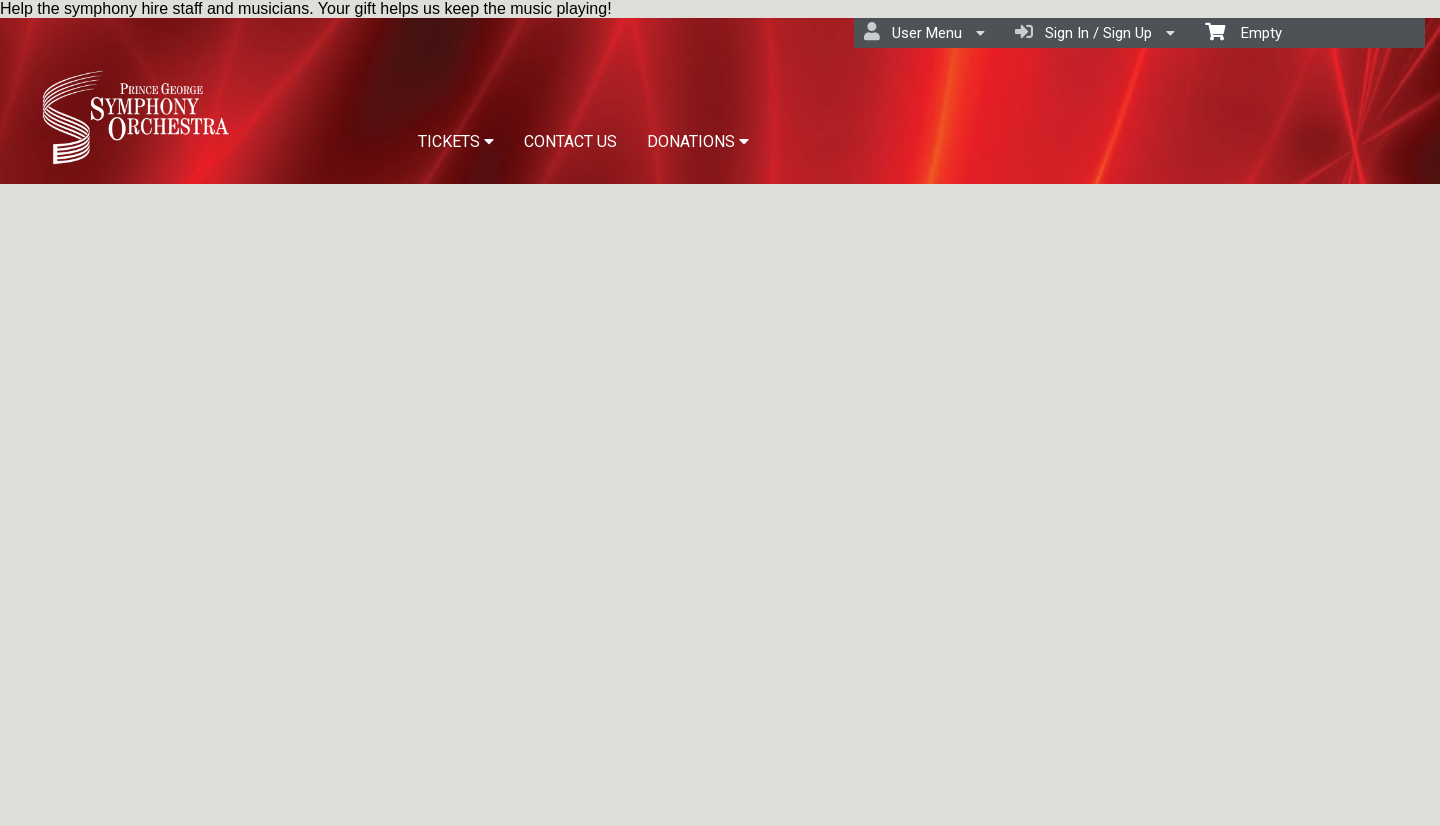  Describe the element at coordinates (570, 141) in the screenshot. I see `CONTACT US` at that location.